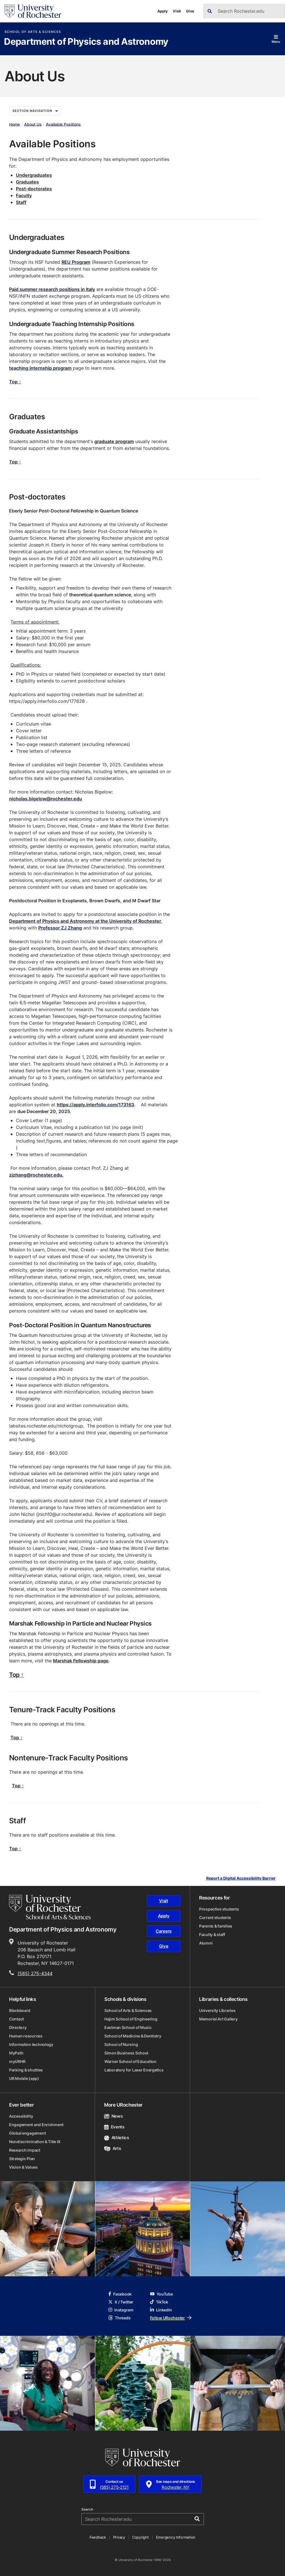 The image size is (285, 2576). Describe the element at coordinates (52, 289) in the screenshot. I see `Paid summer research positions in Italy` at that location.